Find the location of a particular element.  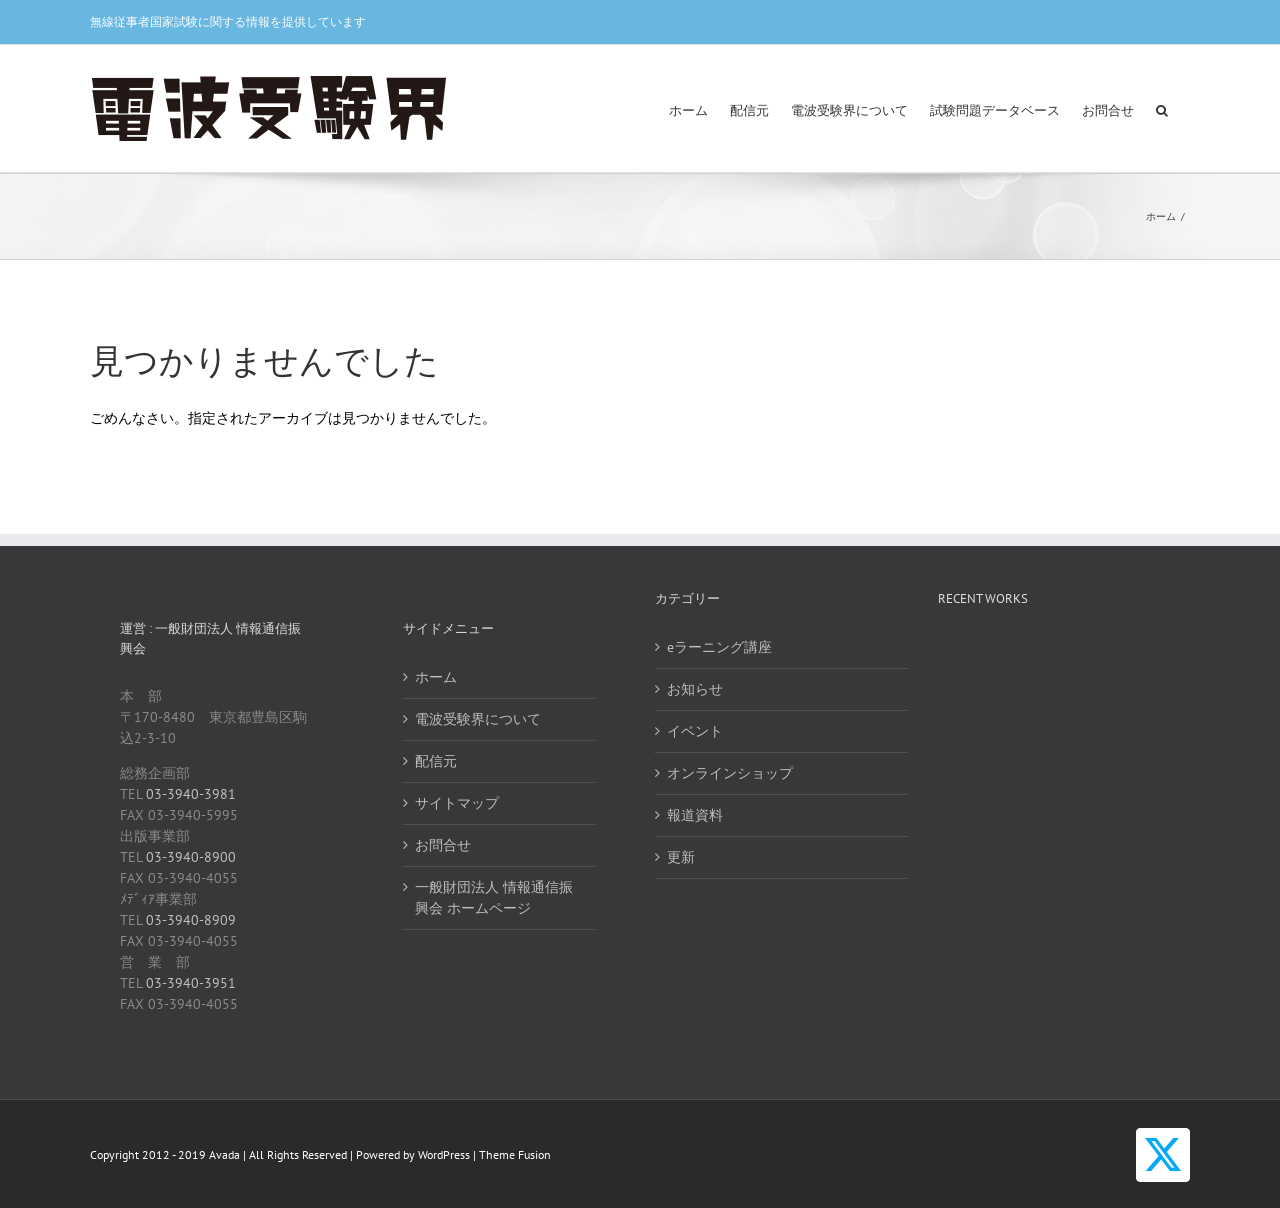

一般財団法人 情報通信振興会 ホームページ is located at coordinates (494, 897).